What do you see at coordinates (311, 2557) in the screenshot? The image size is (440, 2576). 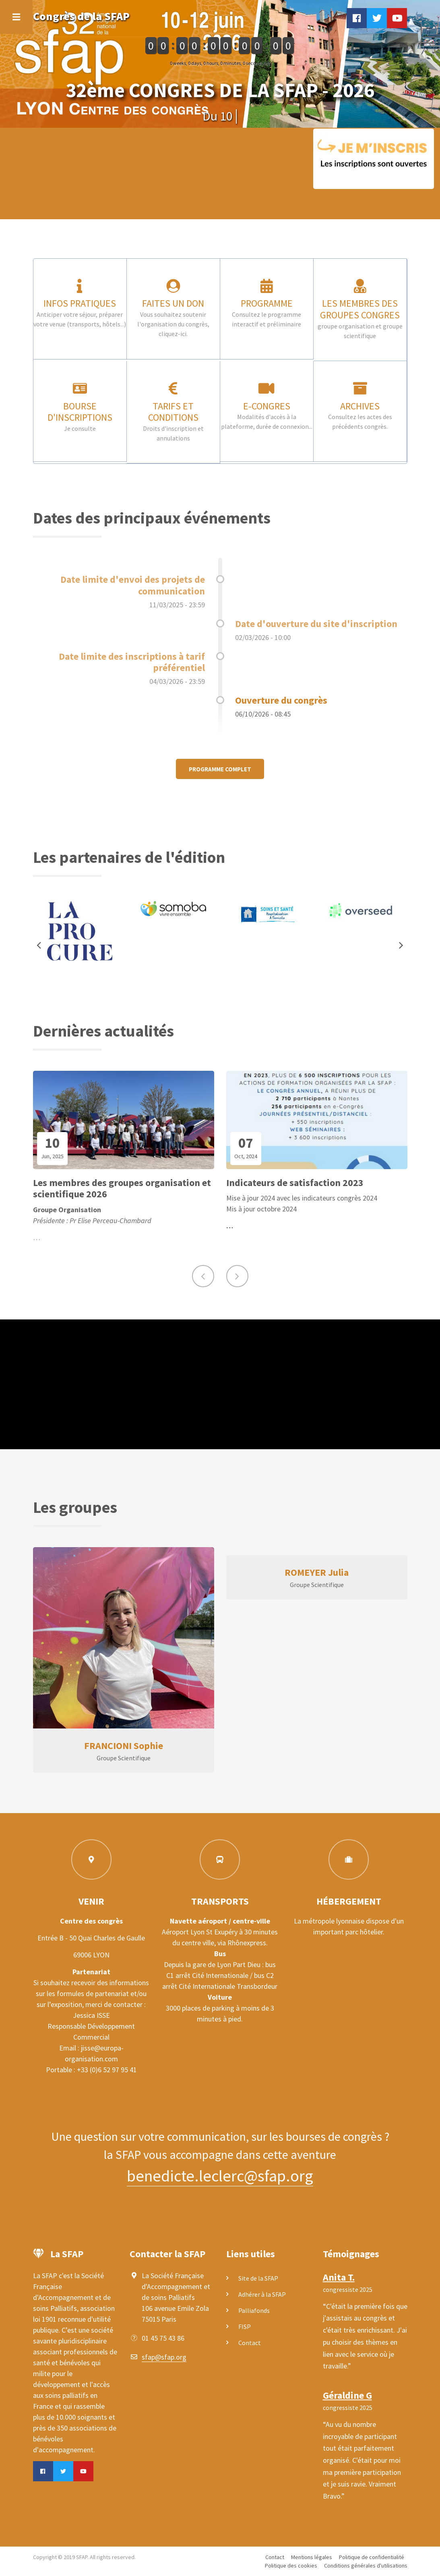 I see `Mentions légales` at bounding box center [311, 2557].